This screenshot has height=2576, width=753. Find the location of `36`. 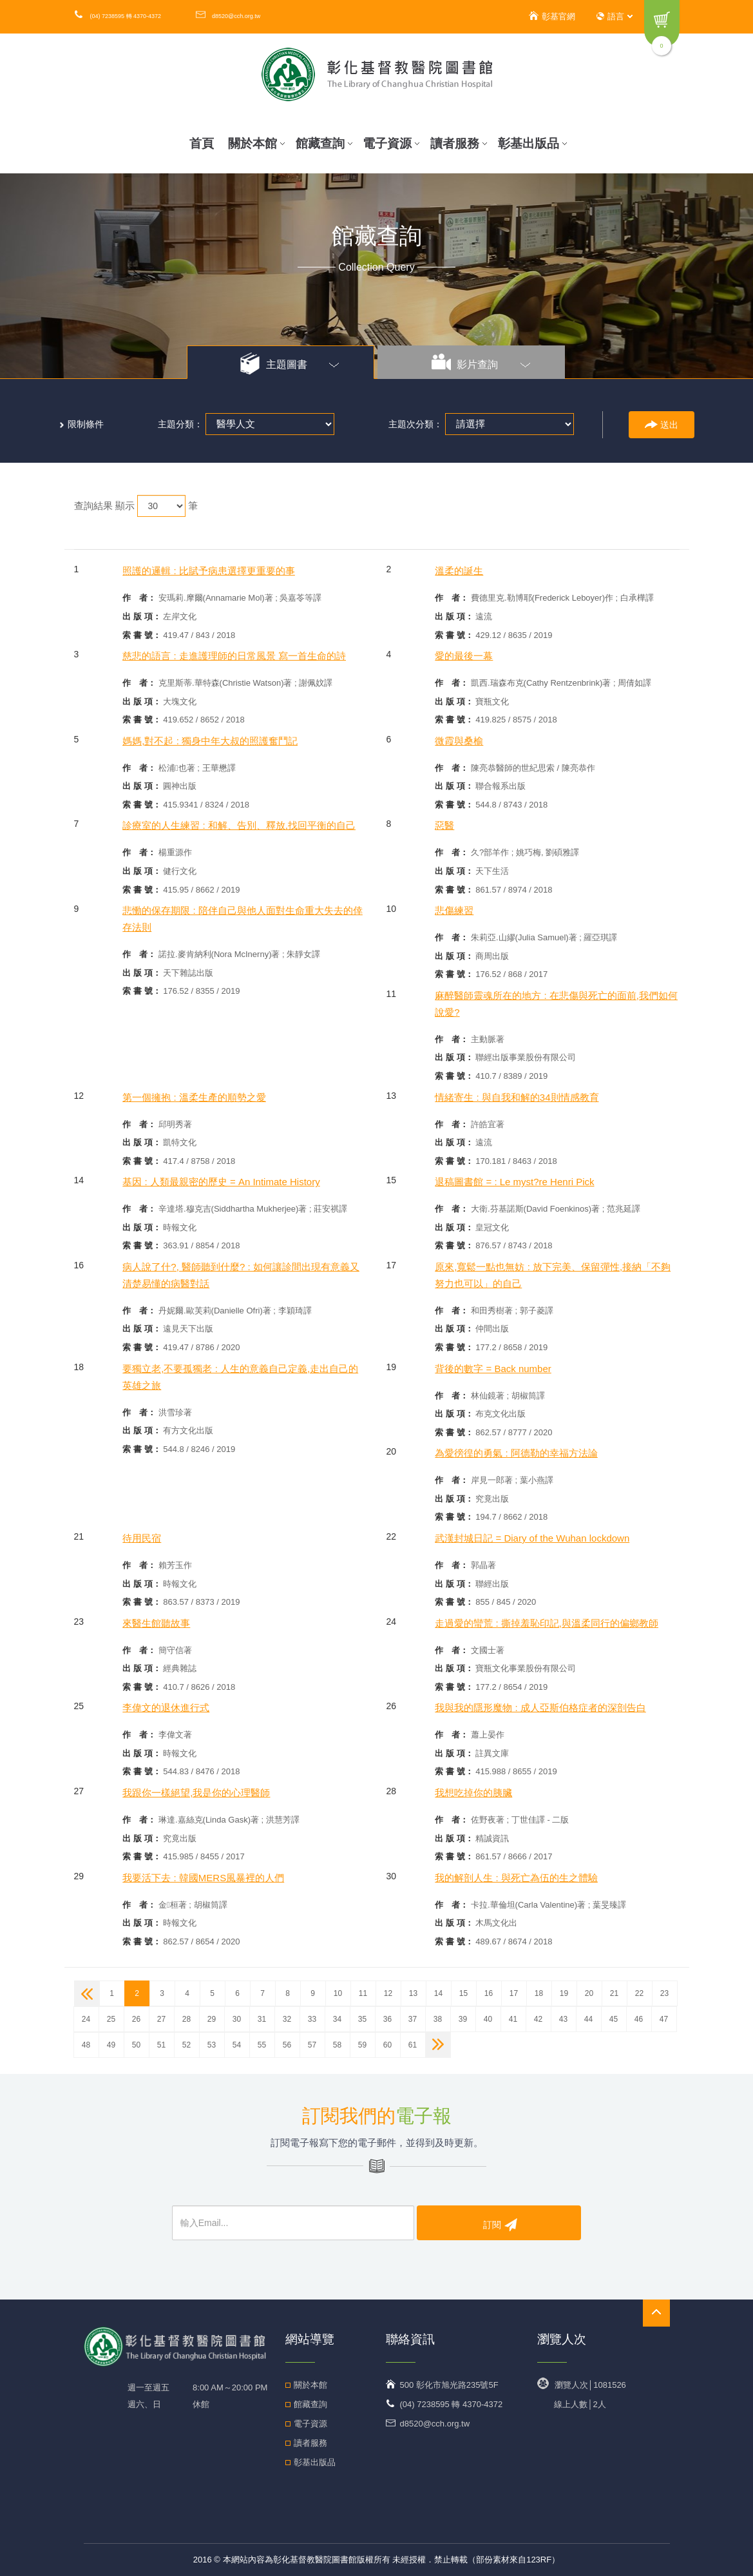

36 is located at coordinates (387, 2019).